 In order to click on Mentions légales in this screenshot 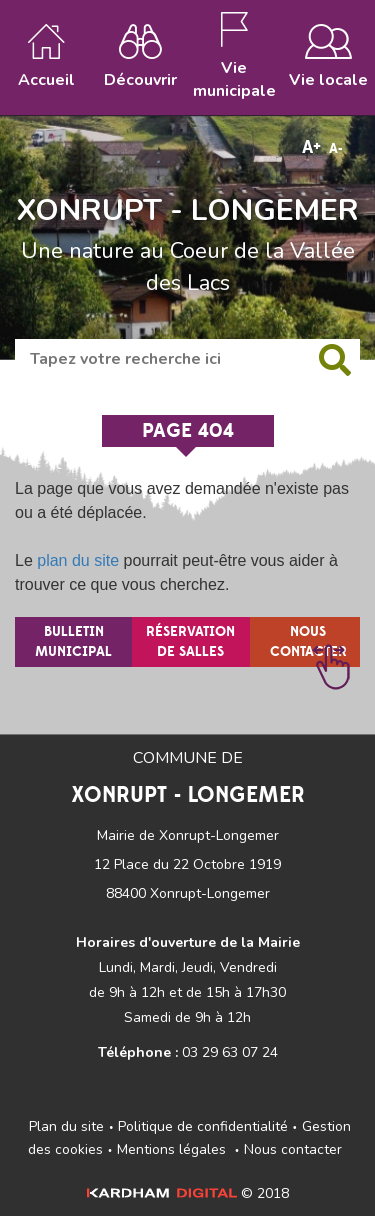, I will do `click(171, 1149)`.